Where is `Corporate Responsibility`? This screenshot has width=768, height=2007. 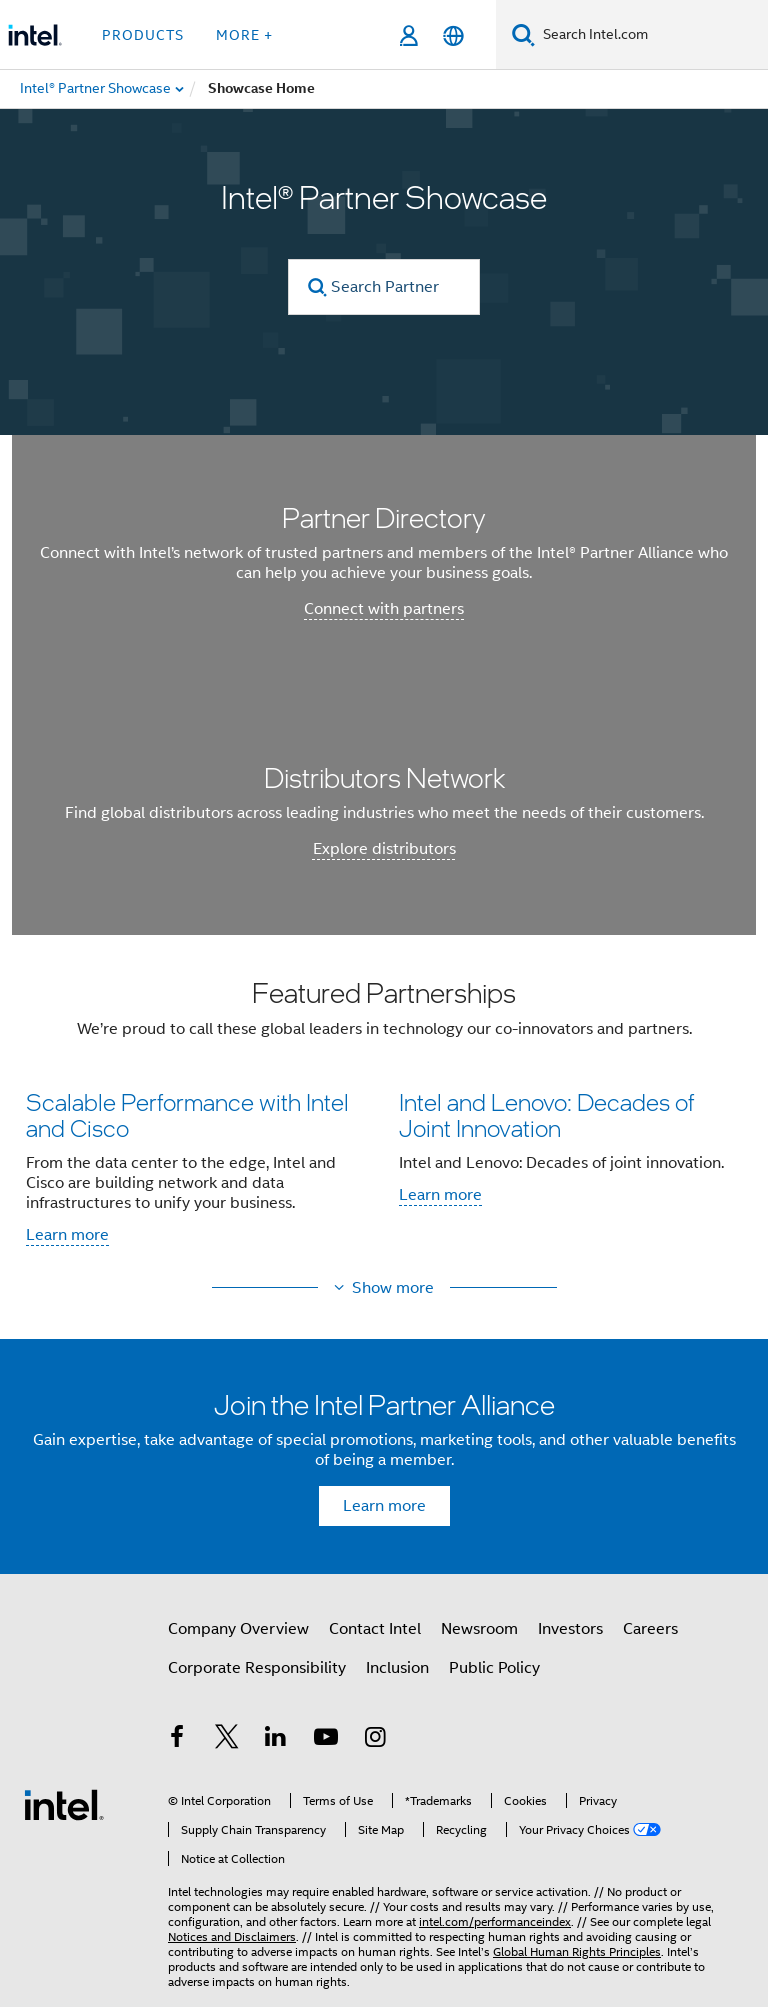
Corporate Responsibility is located at coordinates (257, 1668).